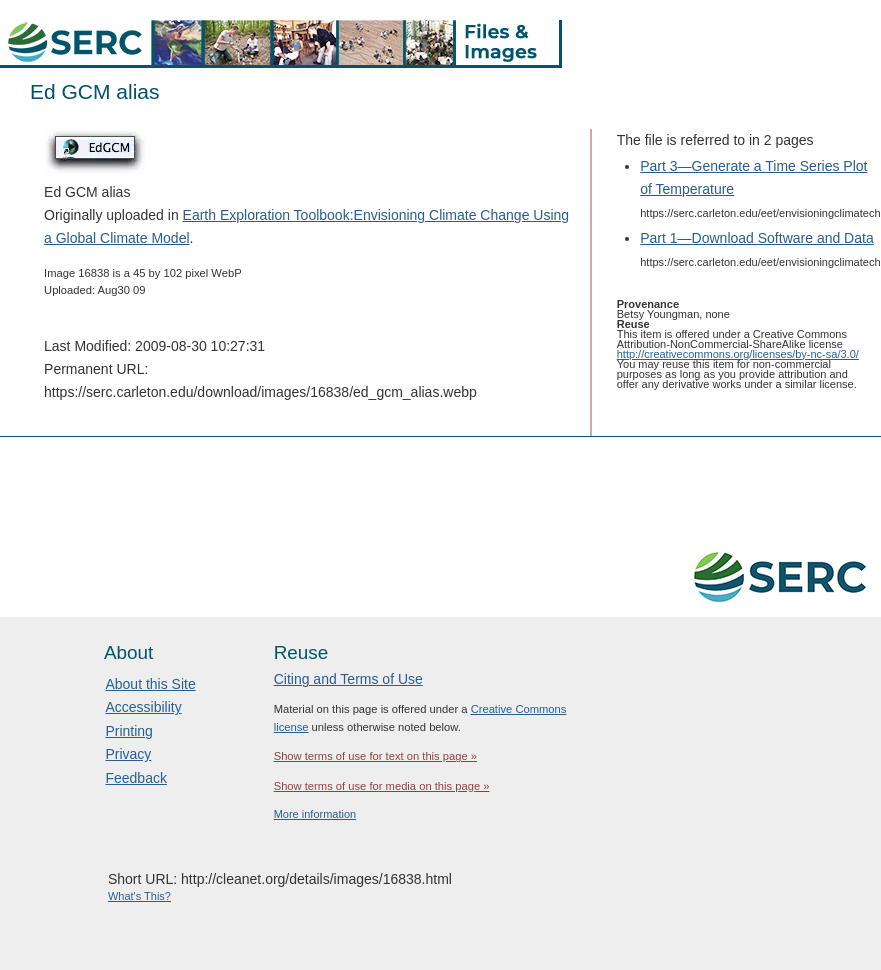 The image size is (881, 970). Describe the element at coordinates (382, 786) in the screenshot. I see `Show terms of use for media on this page »` at that location.